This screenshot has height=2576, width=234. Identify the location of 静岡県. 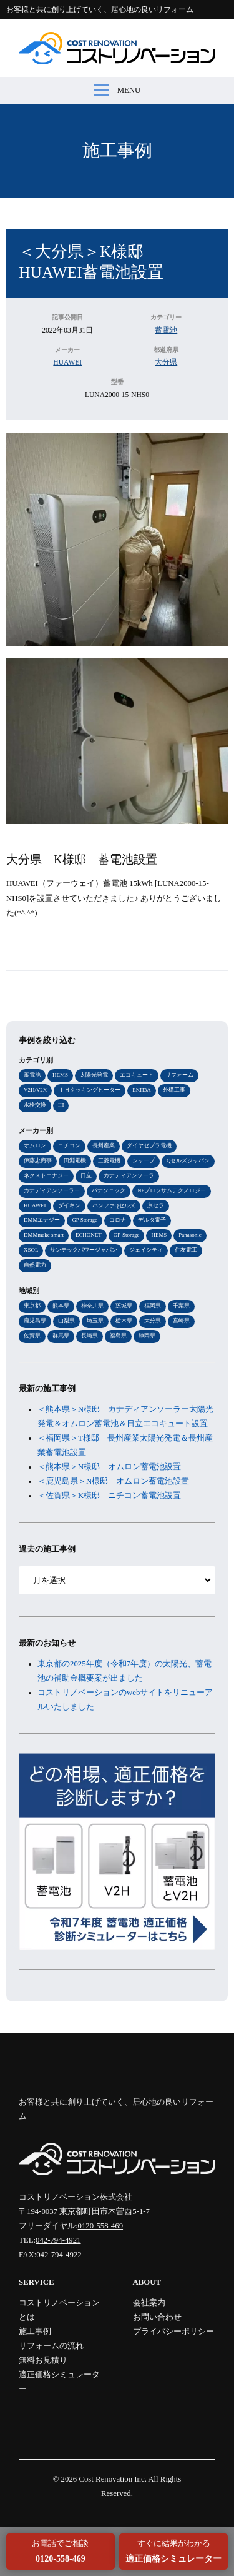
(147, 1335).